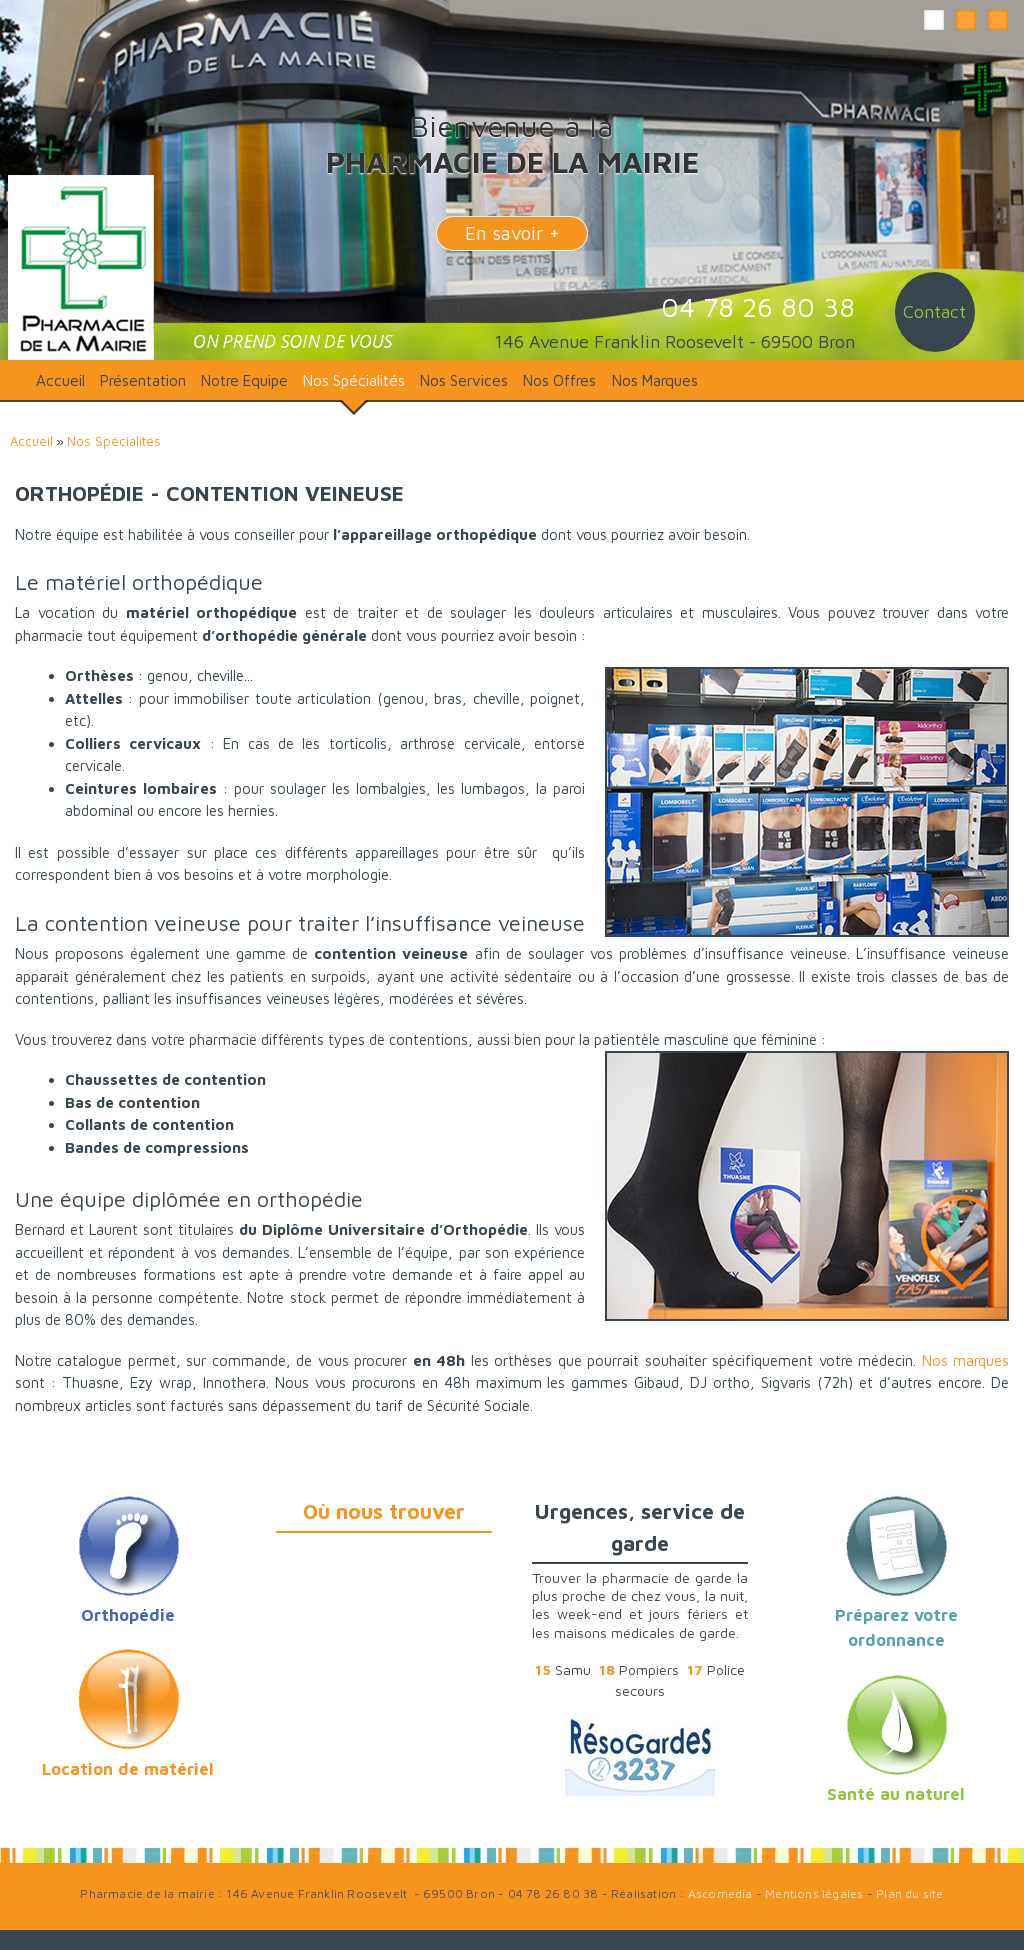  I want to click on Ascomedia, so click(720, 1893).